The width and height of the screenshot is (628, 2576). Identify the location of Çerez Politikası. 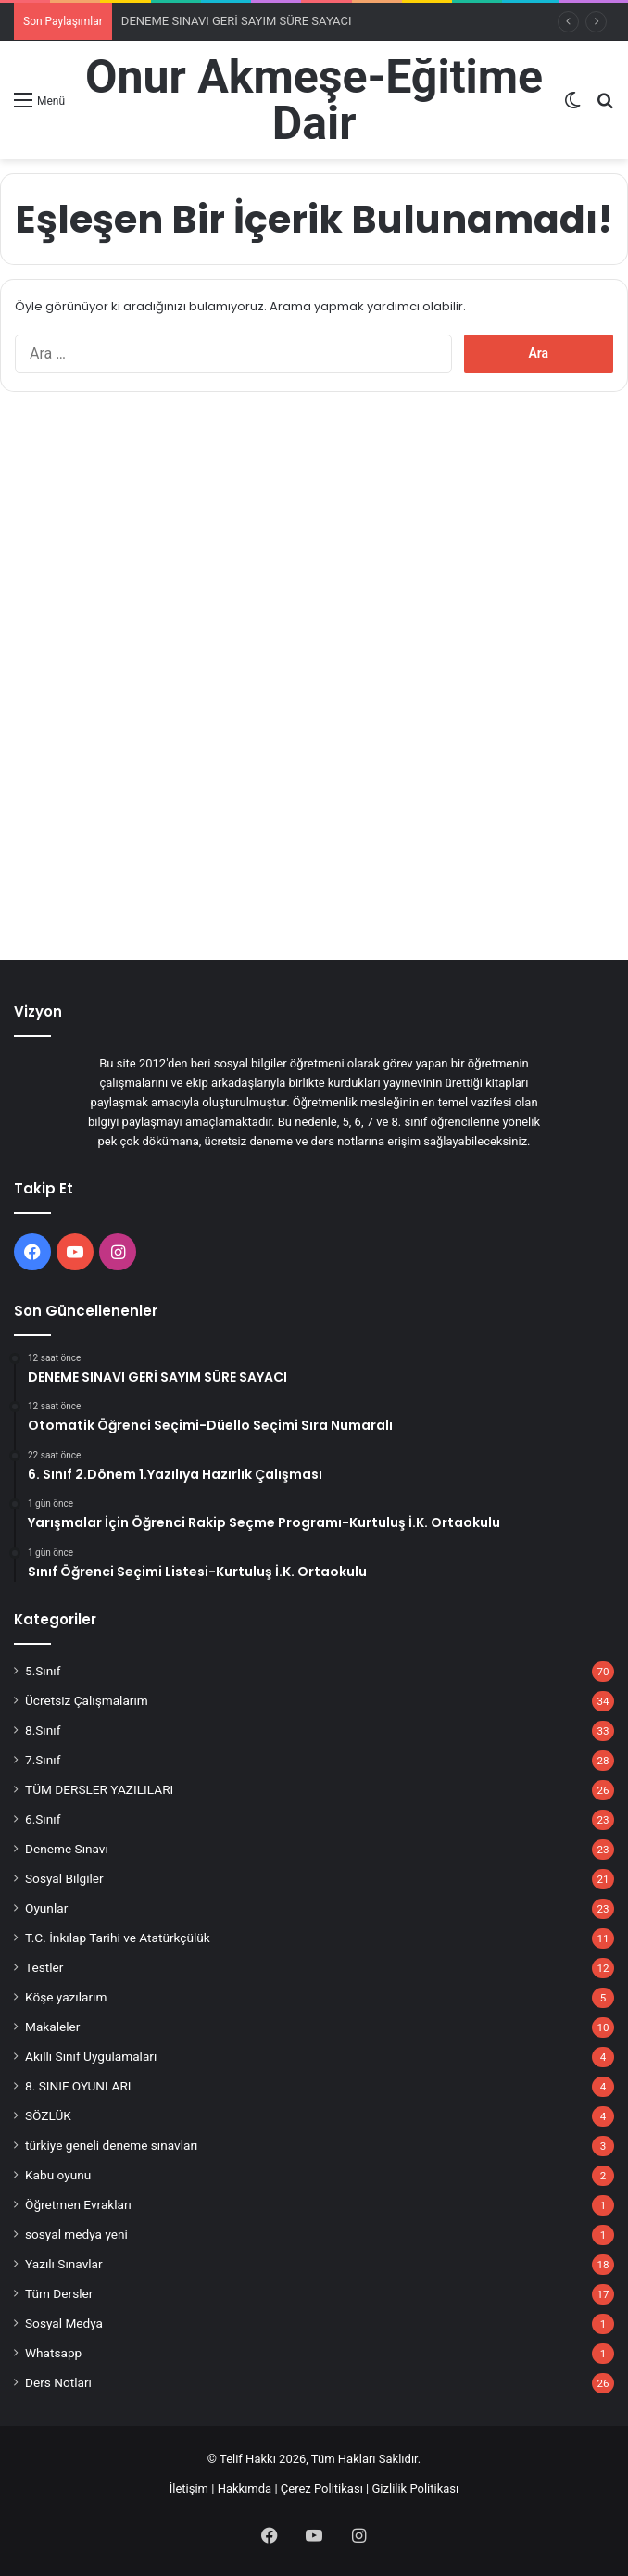
(322, 2488).